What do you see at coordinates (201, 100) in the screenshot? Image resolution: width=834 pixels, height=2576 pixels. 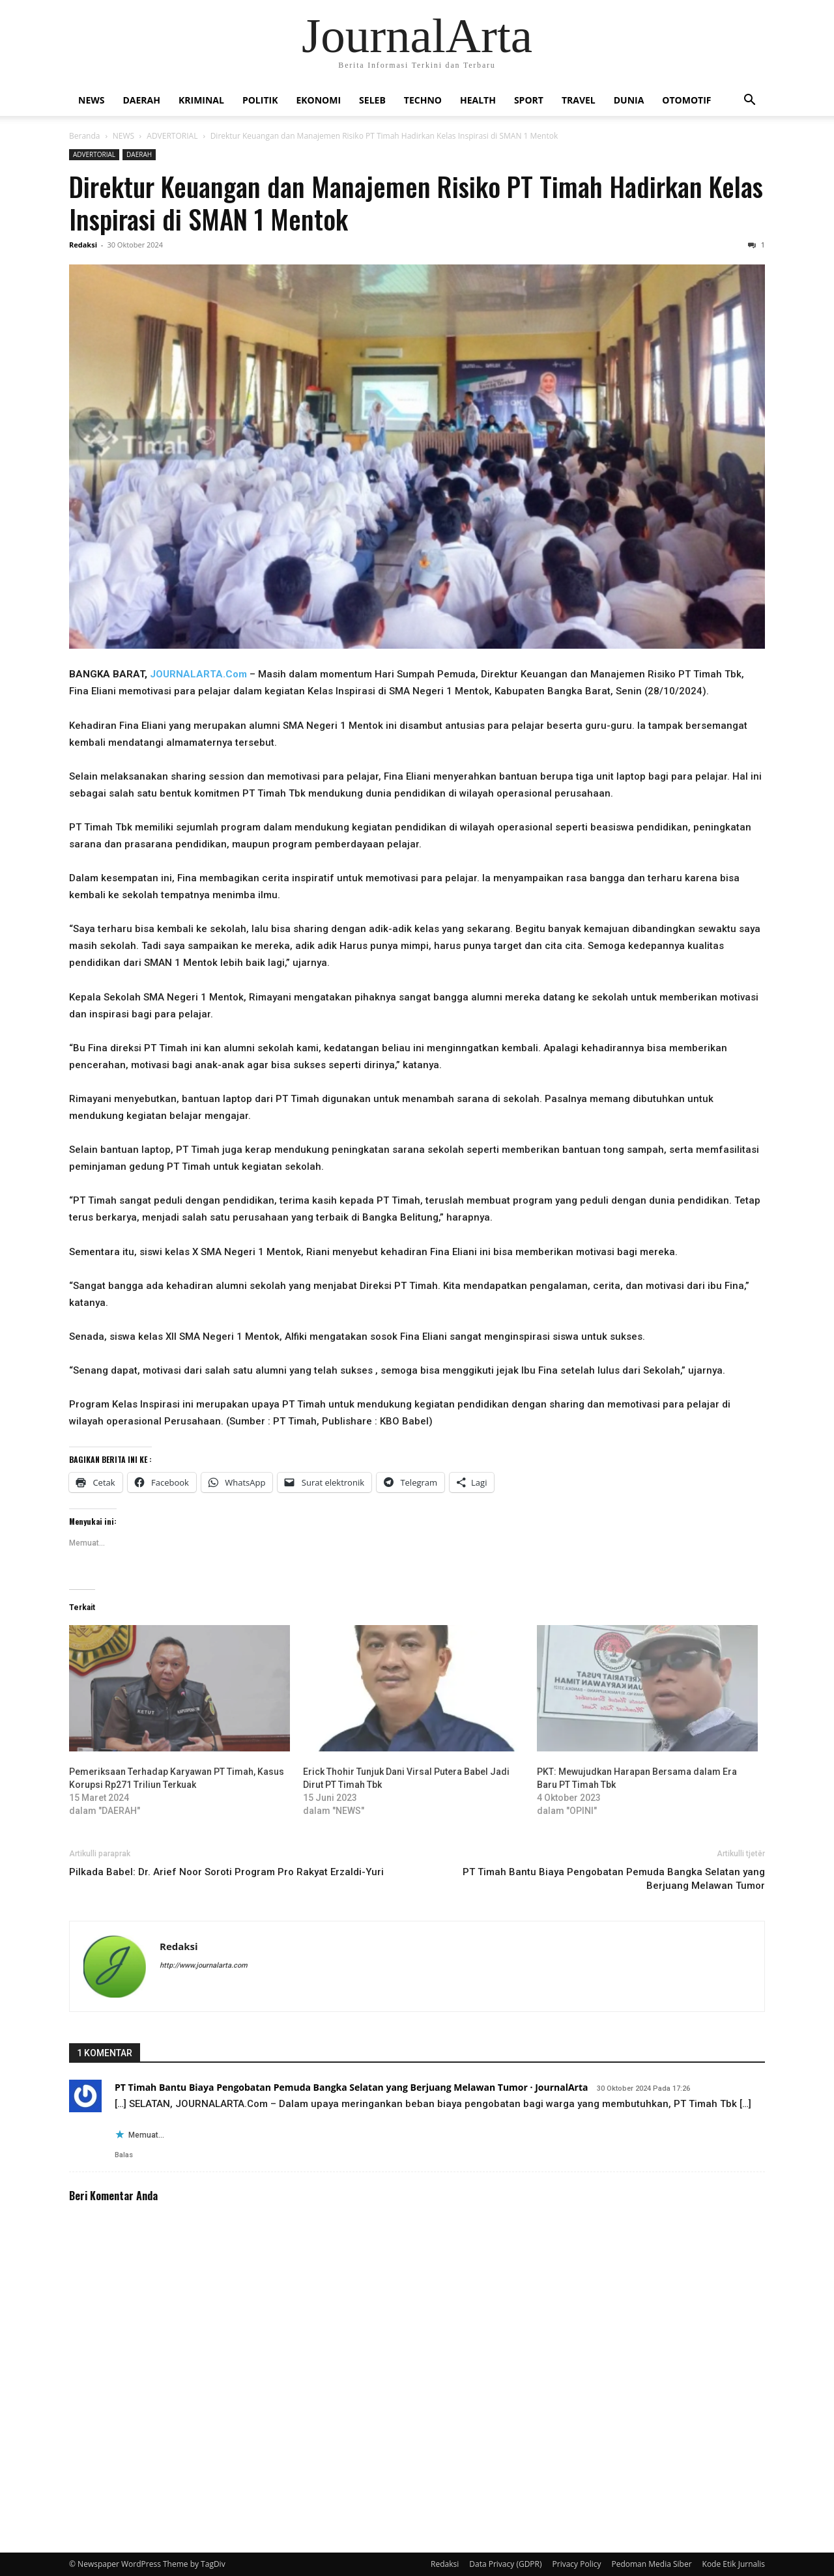 I see `KRIMINAL` at bounding box center [201, 100].